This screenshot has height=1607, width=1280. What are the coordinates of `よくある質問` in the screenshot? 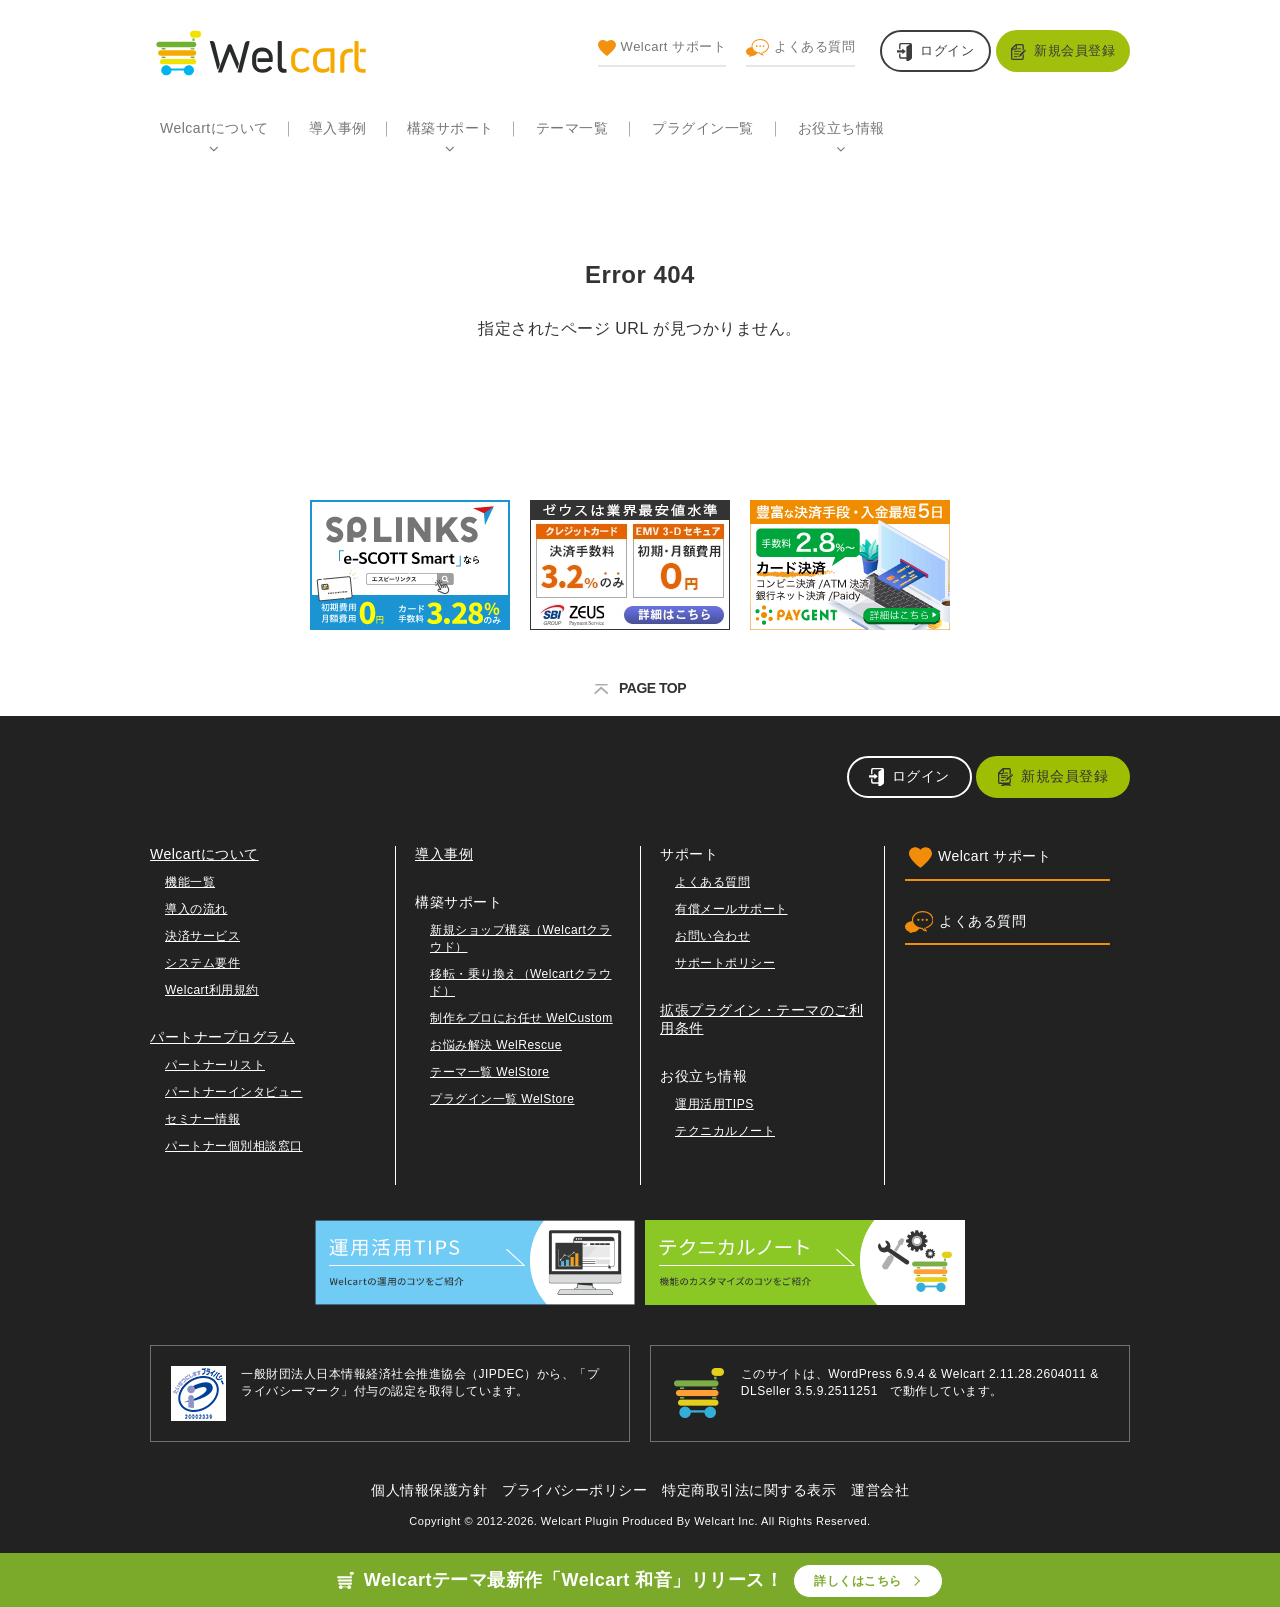 It's located at (800, 48).